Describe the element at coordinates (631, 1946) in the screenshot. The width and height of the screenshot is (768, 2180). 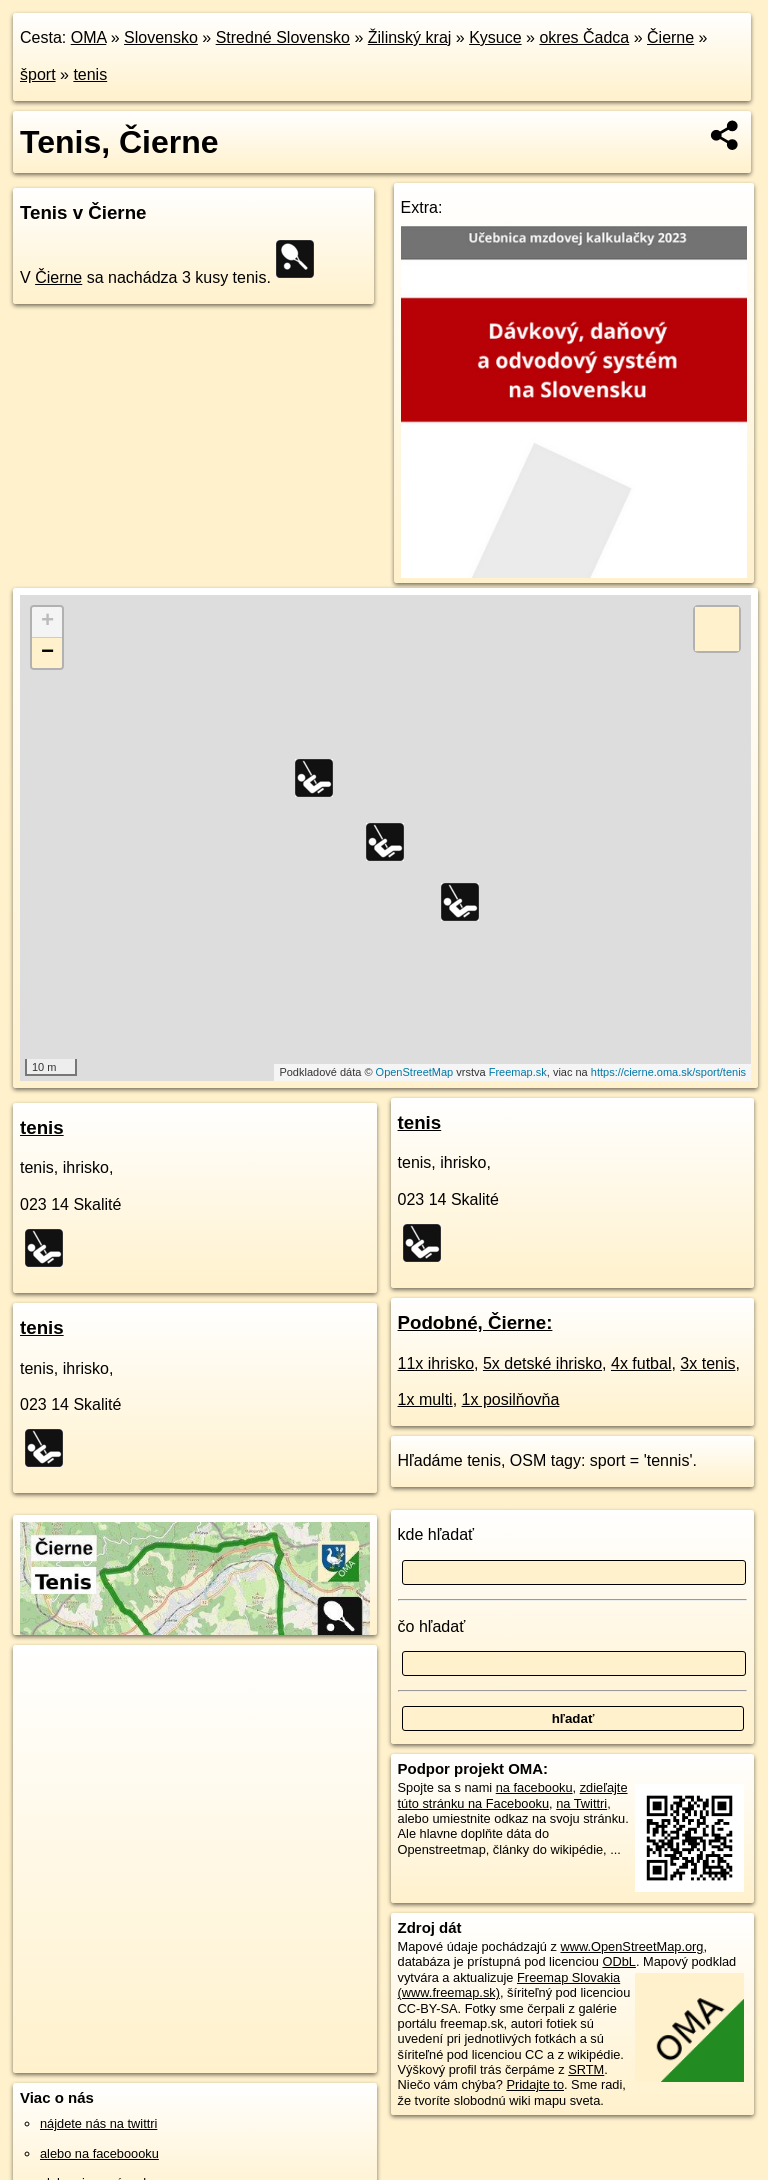
I see `www.OpenStreetMap.org` at that location.